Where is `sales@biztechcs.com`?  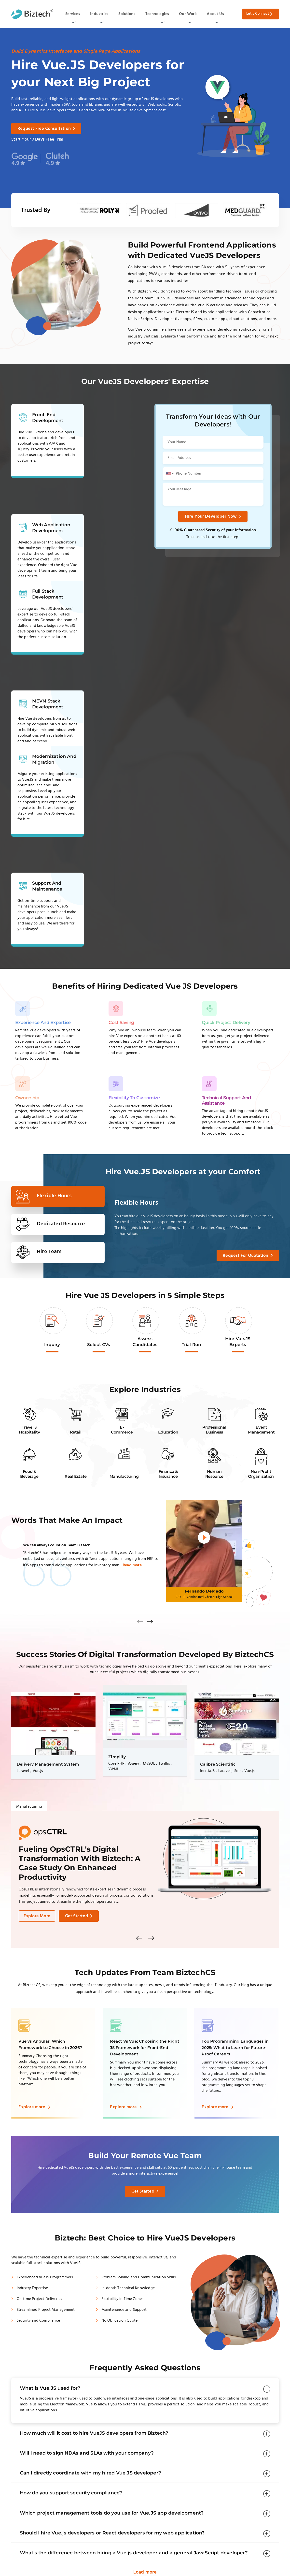
sales@biztechcs.com is located at coordinates (50, 2454).